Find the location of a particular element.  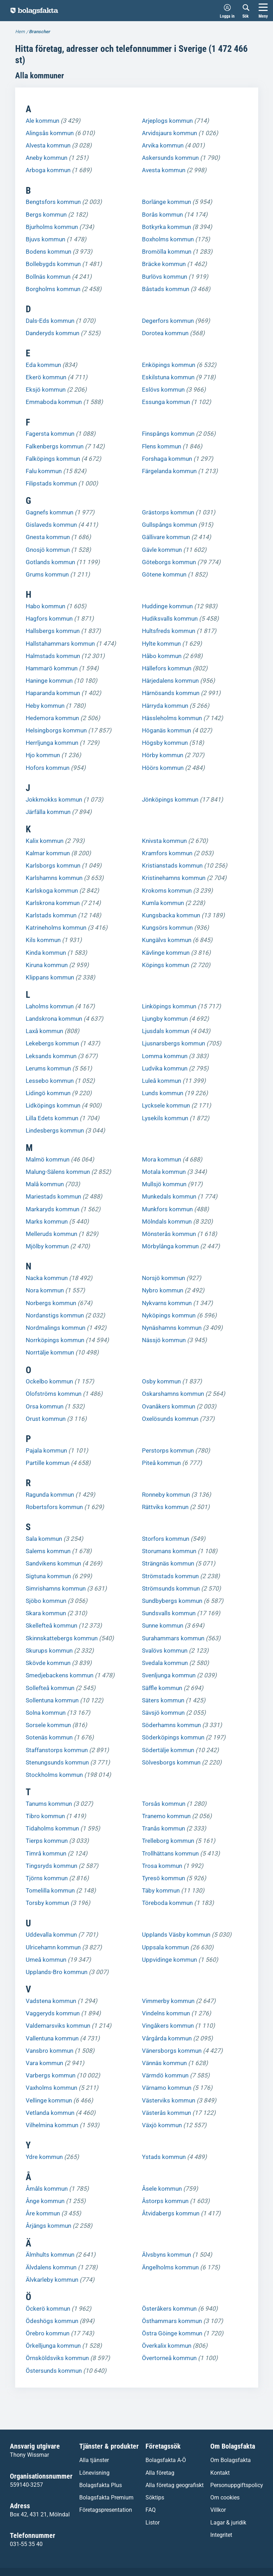

Upplands Väsby kommun is located at coordinates (176, 1934).